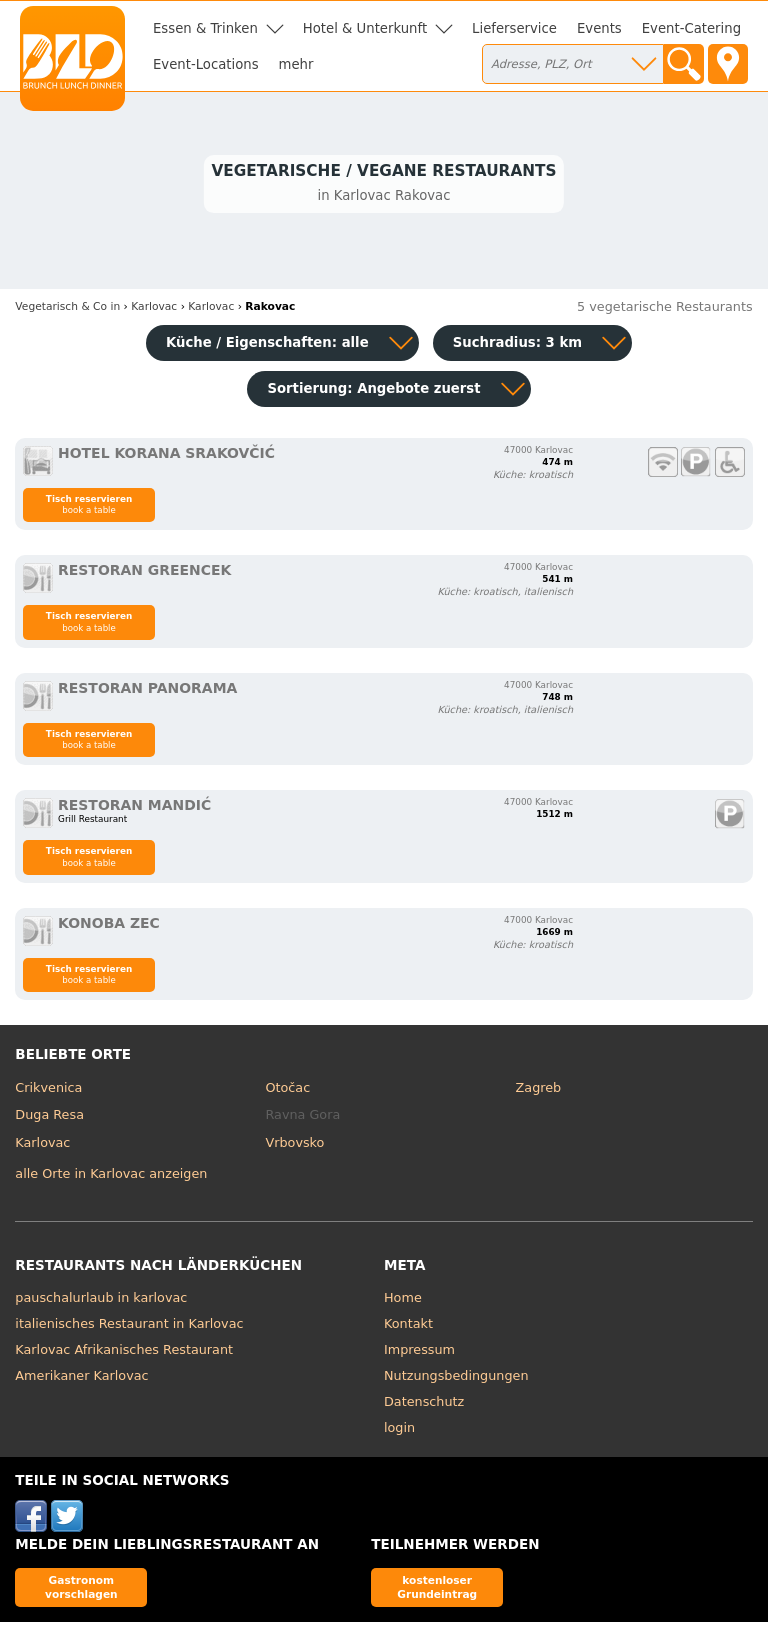  I want to click on Vrbovsko, so click(294, 1144).